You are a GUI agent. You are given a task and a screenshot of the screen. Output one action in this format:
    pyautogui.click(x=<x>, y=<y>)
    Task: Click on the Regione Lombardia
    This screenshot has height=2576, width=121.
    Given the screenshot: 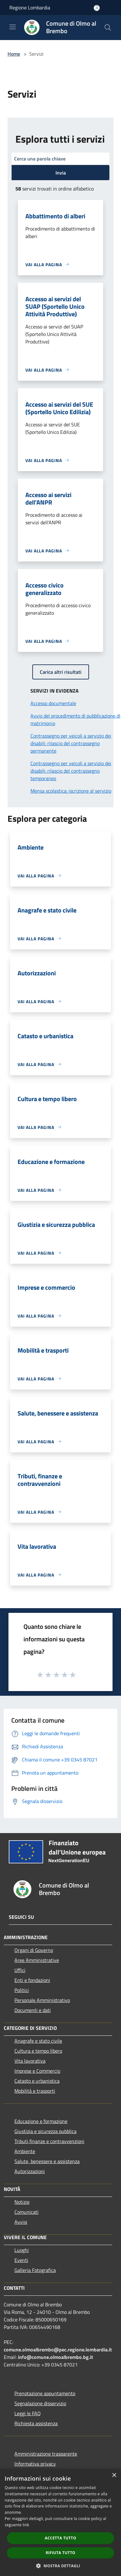 What is the action you would take?
    pyautogui.click(x=29, y=7)
    